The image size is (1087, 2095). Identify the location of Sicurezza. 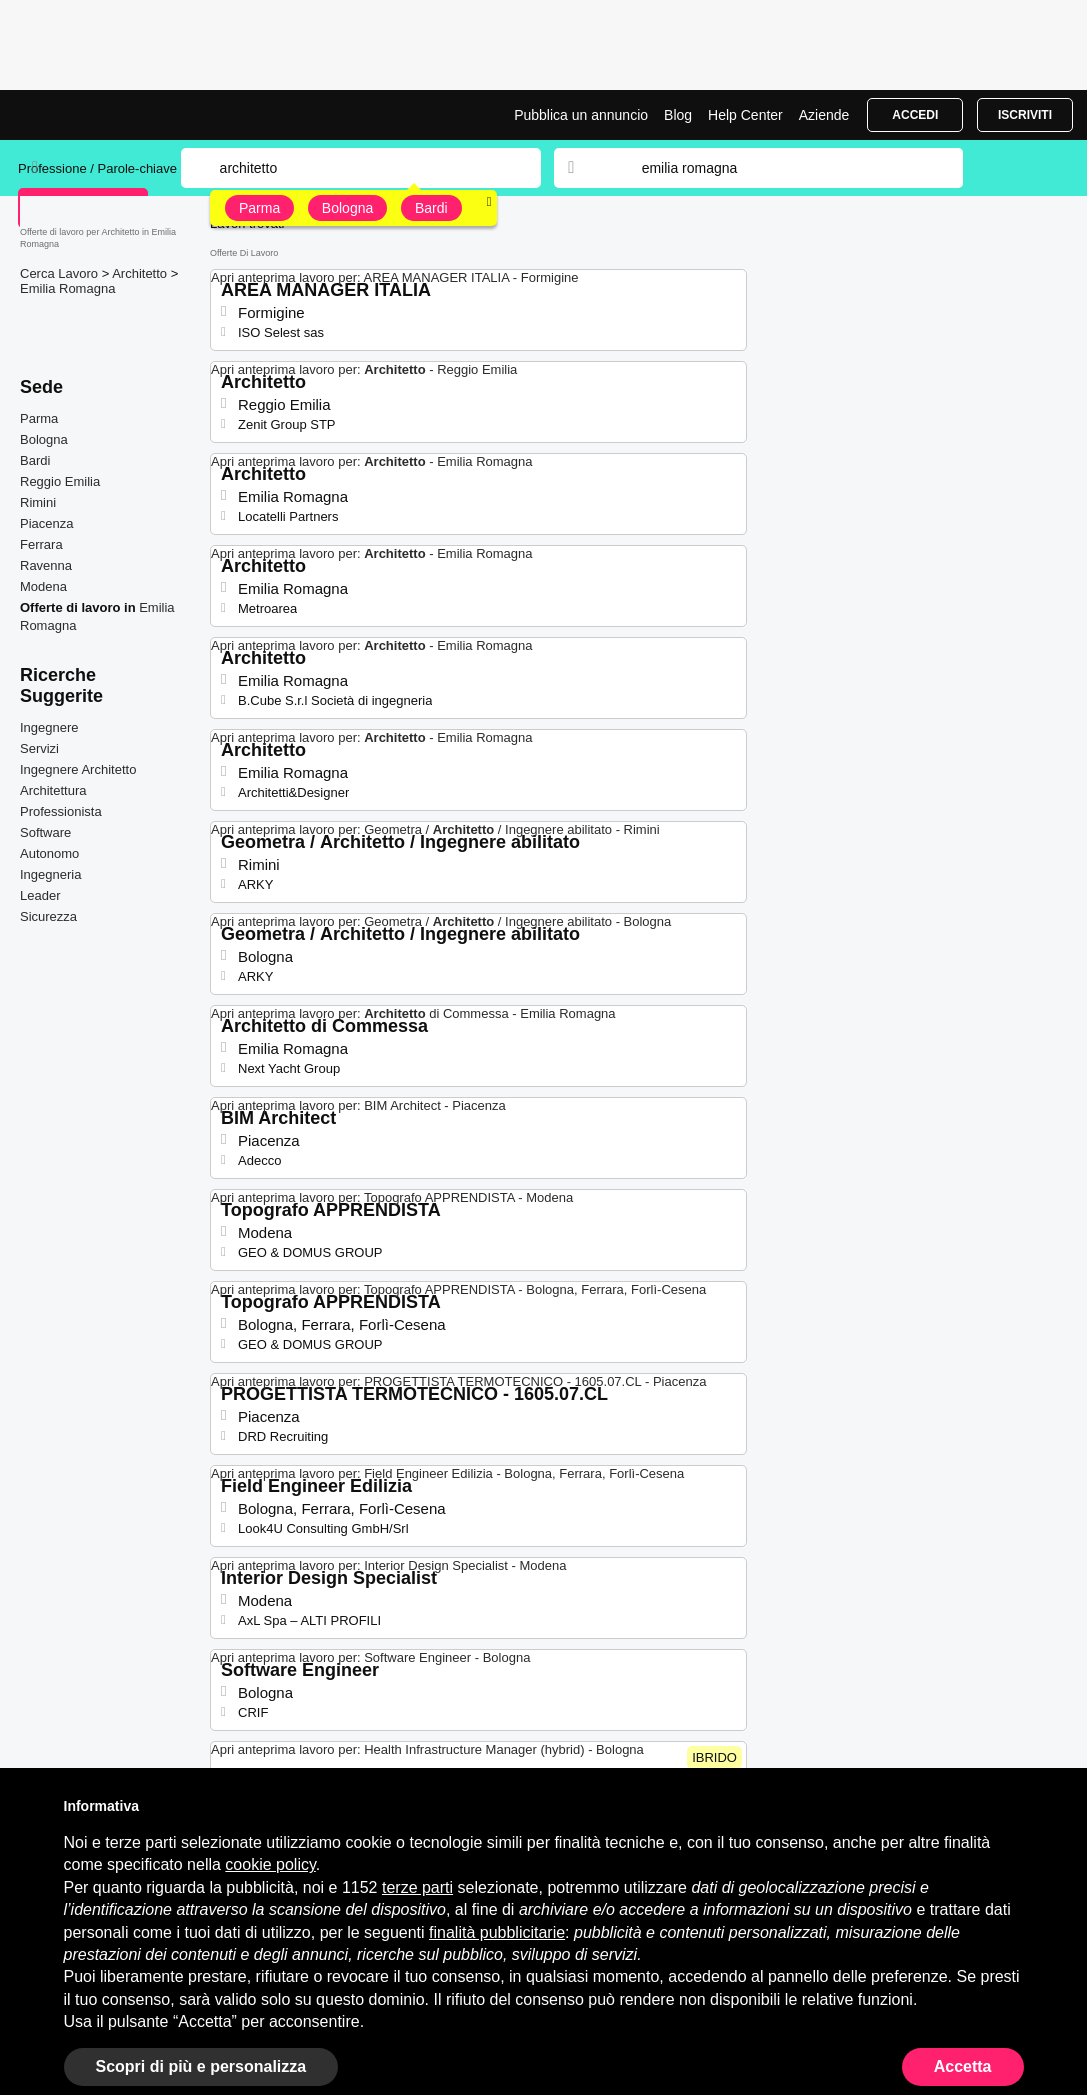
(48, 916).